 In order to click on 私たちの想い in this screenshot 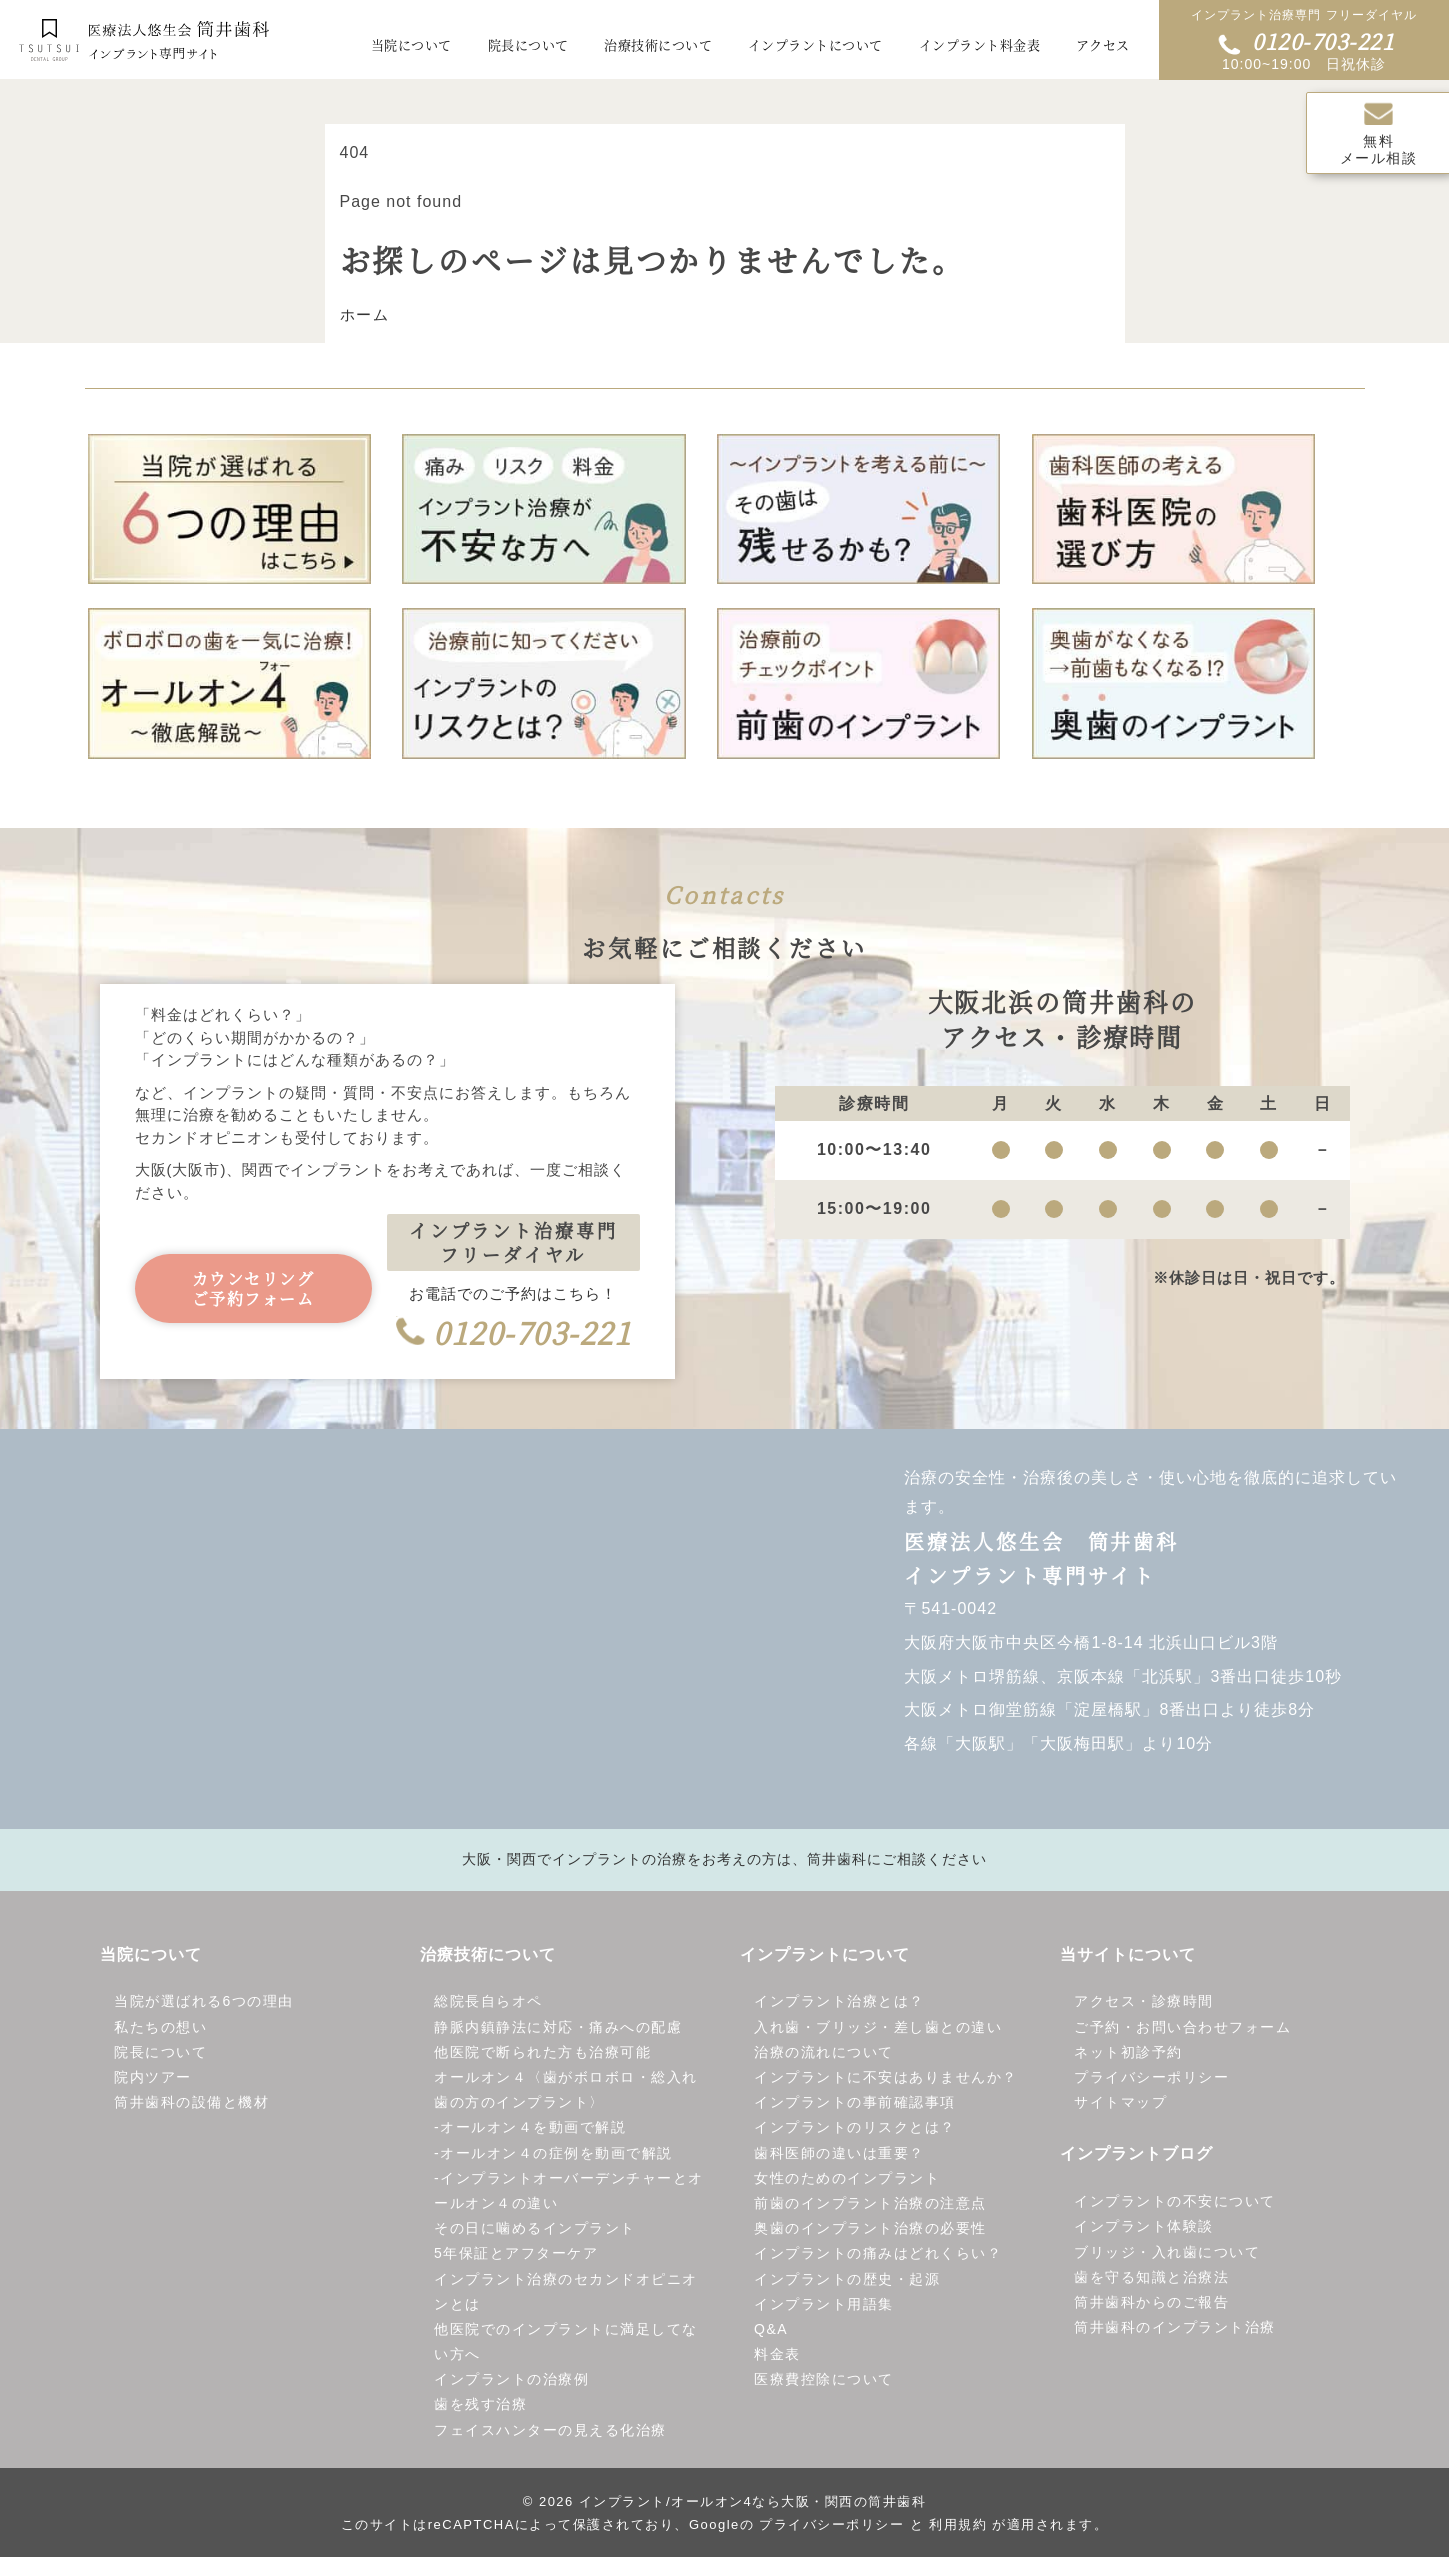, I will do `click(160, 2028)`.